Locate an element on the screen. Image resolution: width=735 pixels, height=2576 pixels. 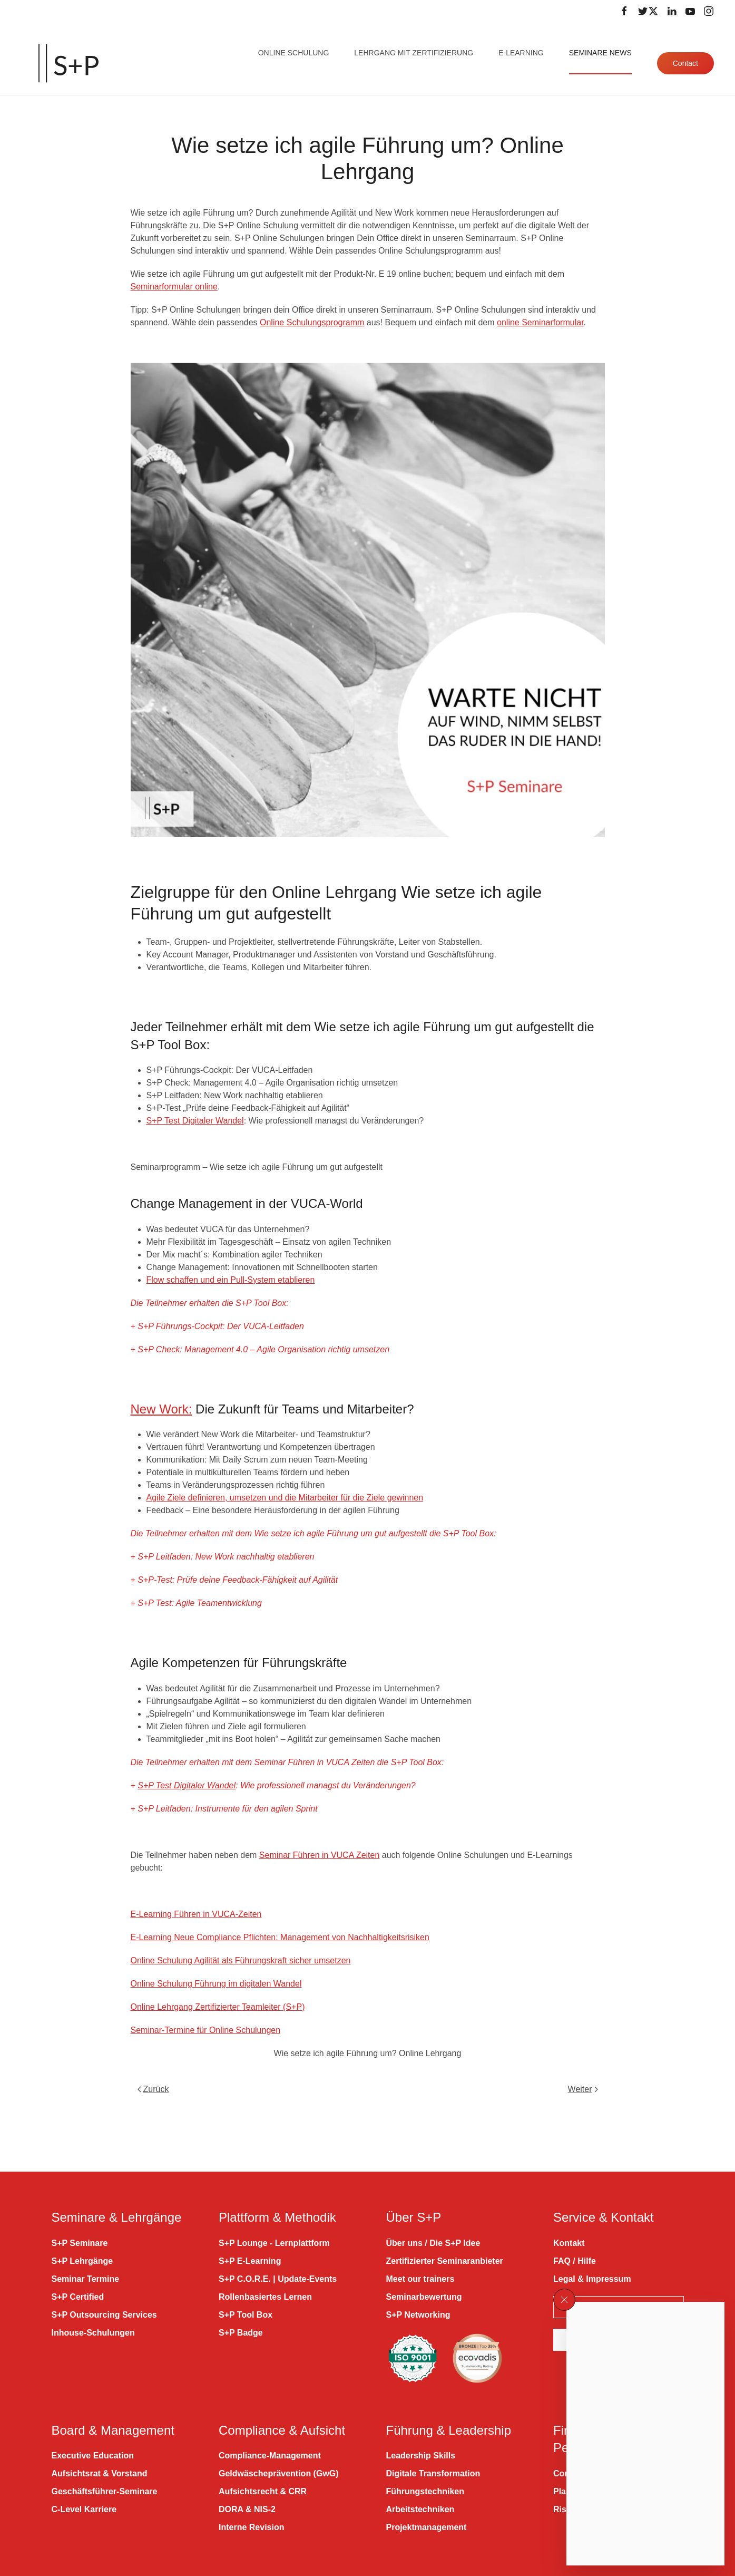
Online Schulung Führung im digitalen Wandel is located at coordinates (216, 1983).